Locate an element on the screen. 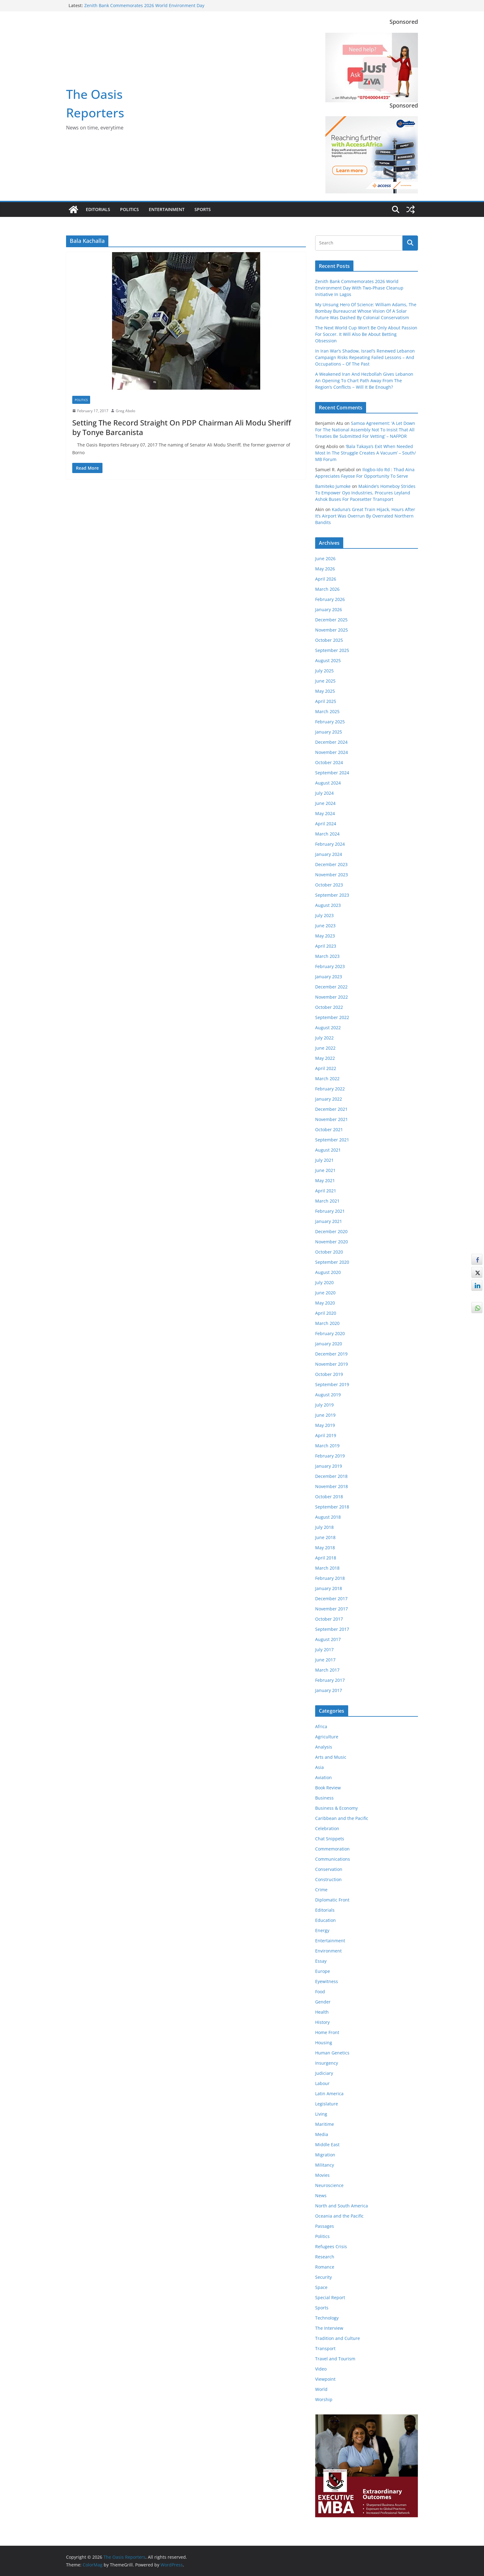 The image size is (484, 2576). April 2021 is located at coordinates (325, 1191).